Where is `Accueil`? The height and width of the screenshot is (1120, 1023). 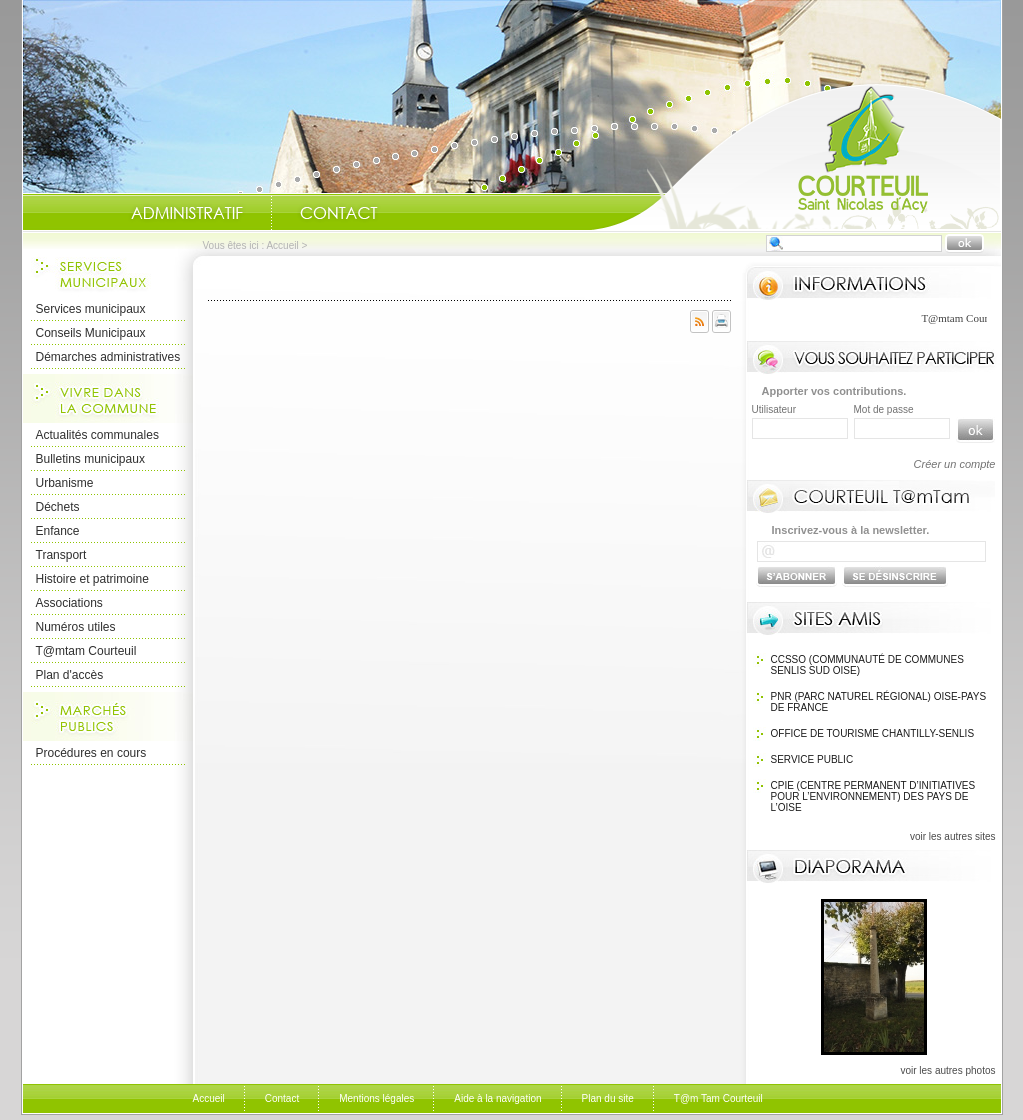
Accueil is located at coordinates (796, 156).